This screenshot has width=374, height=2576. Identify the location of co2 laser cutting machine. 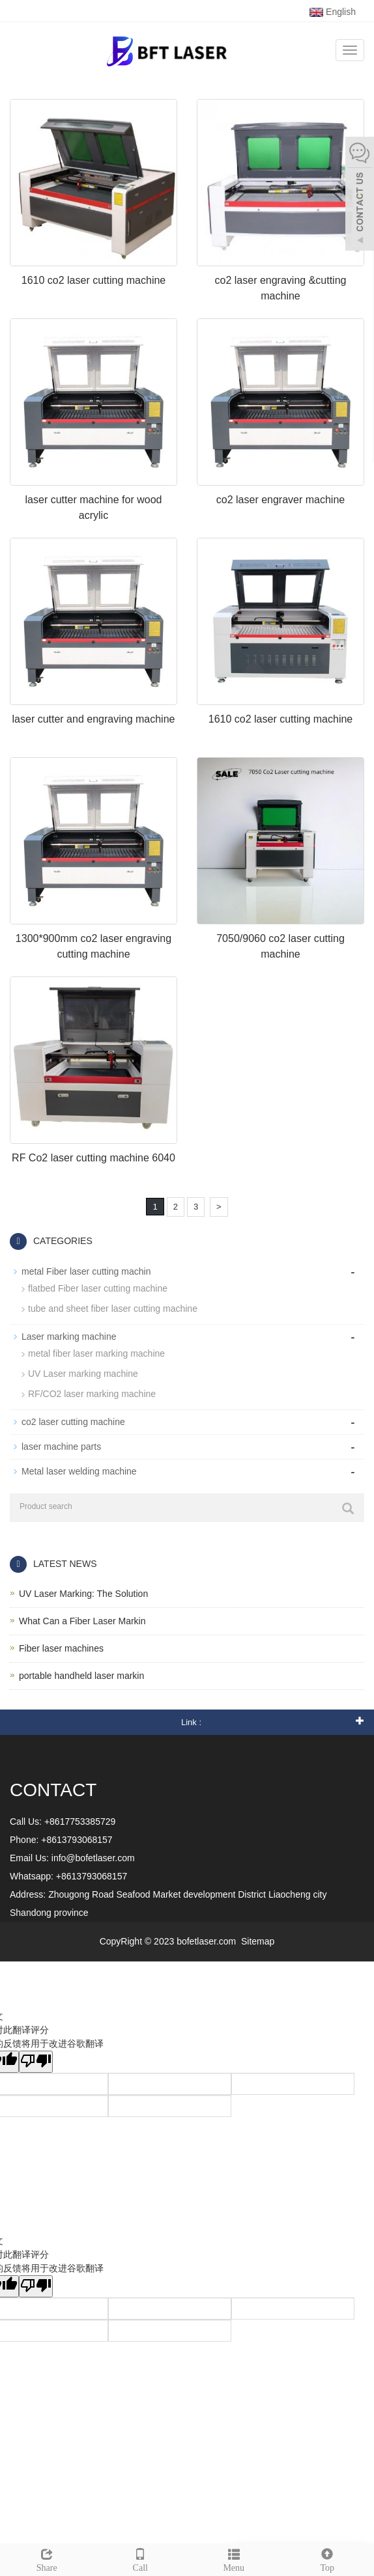
(73, 1422).